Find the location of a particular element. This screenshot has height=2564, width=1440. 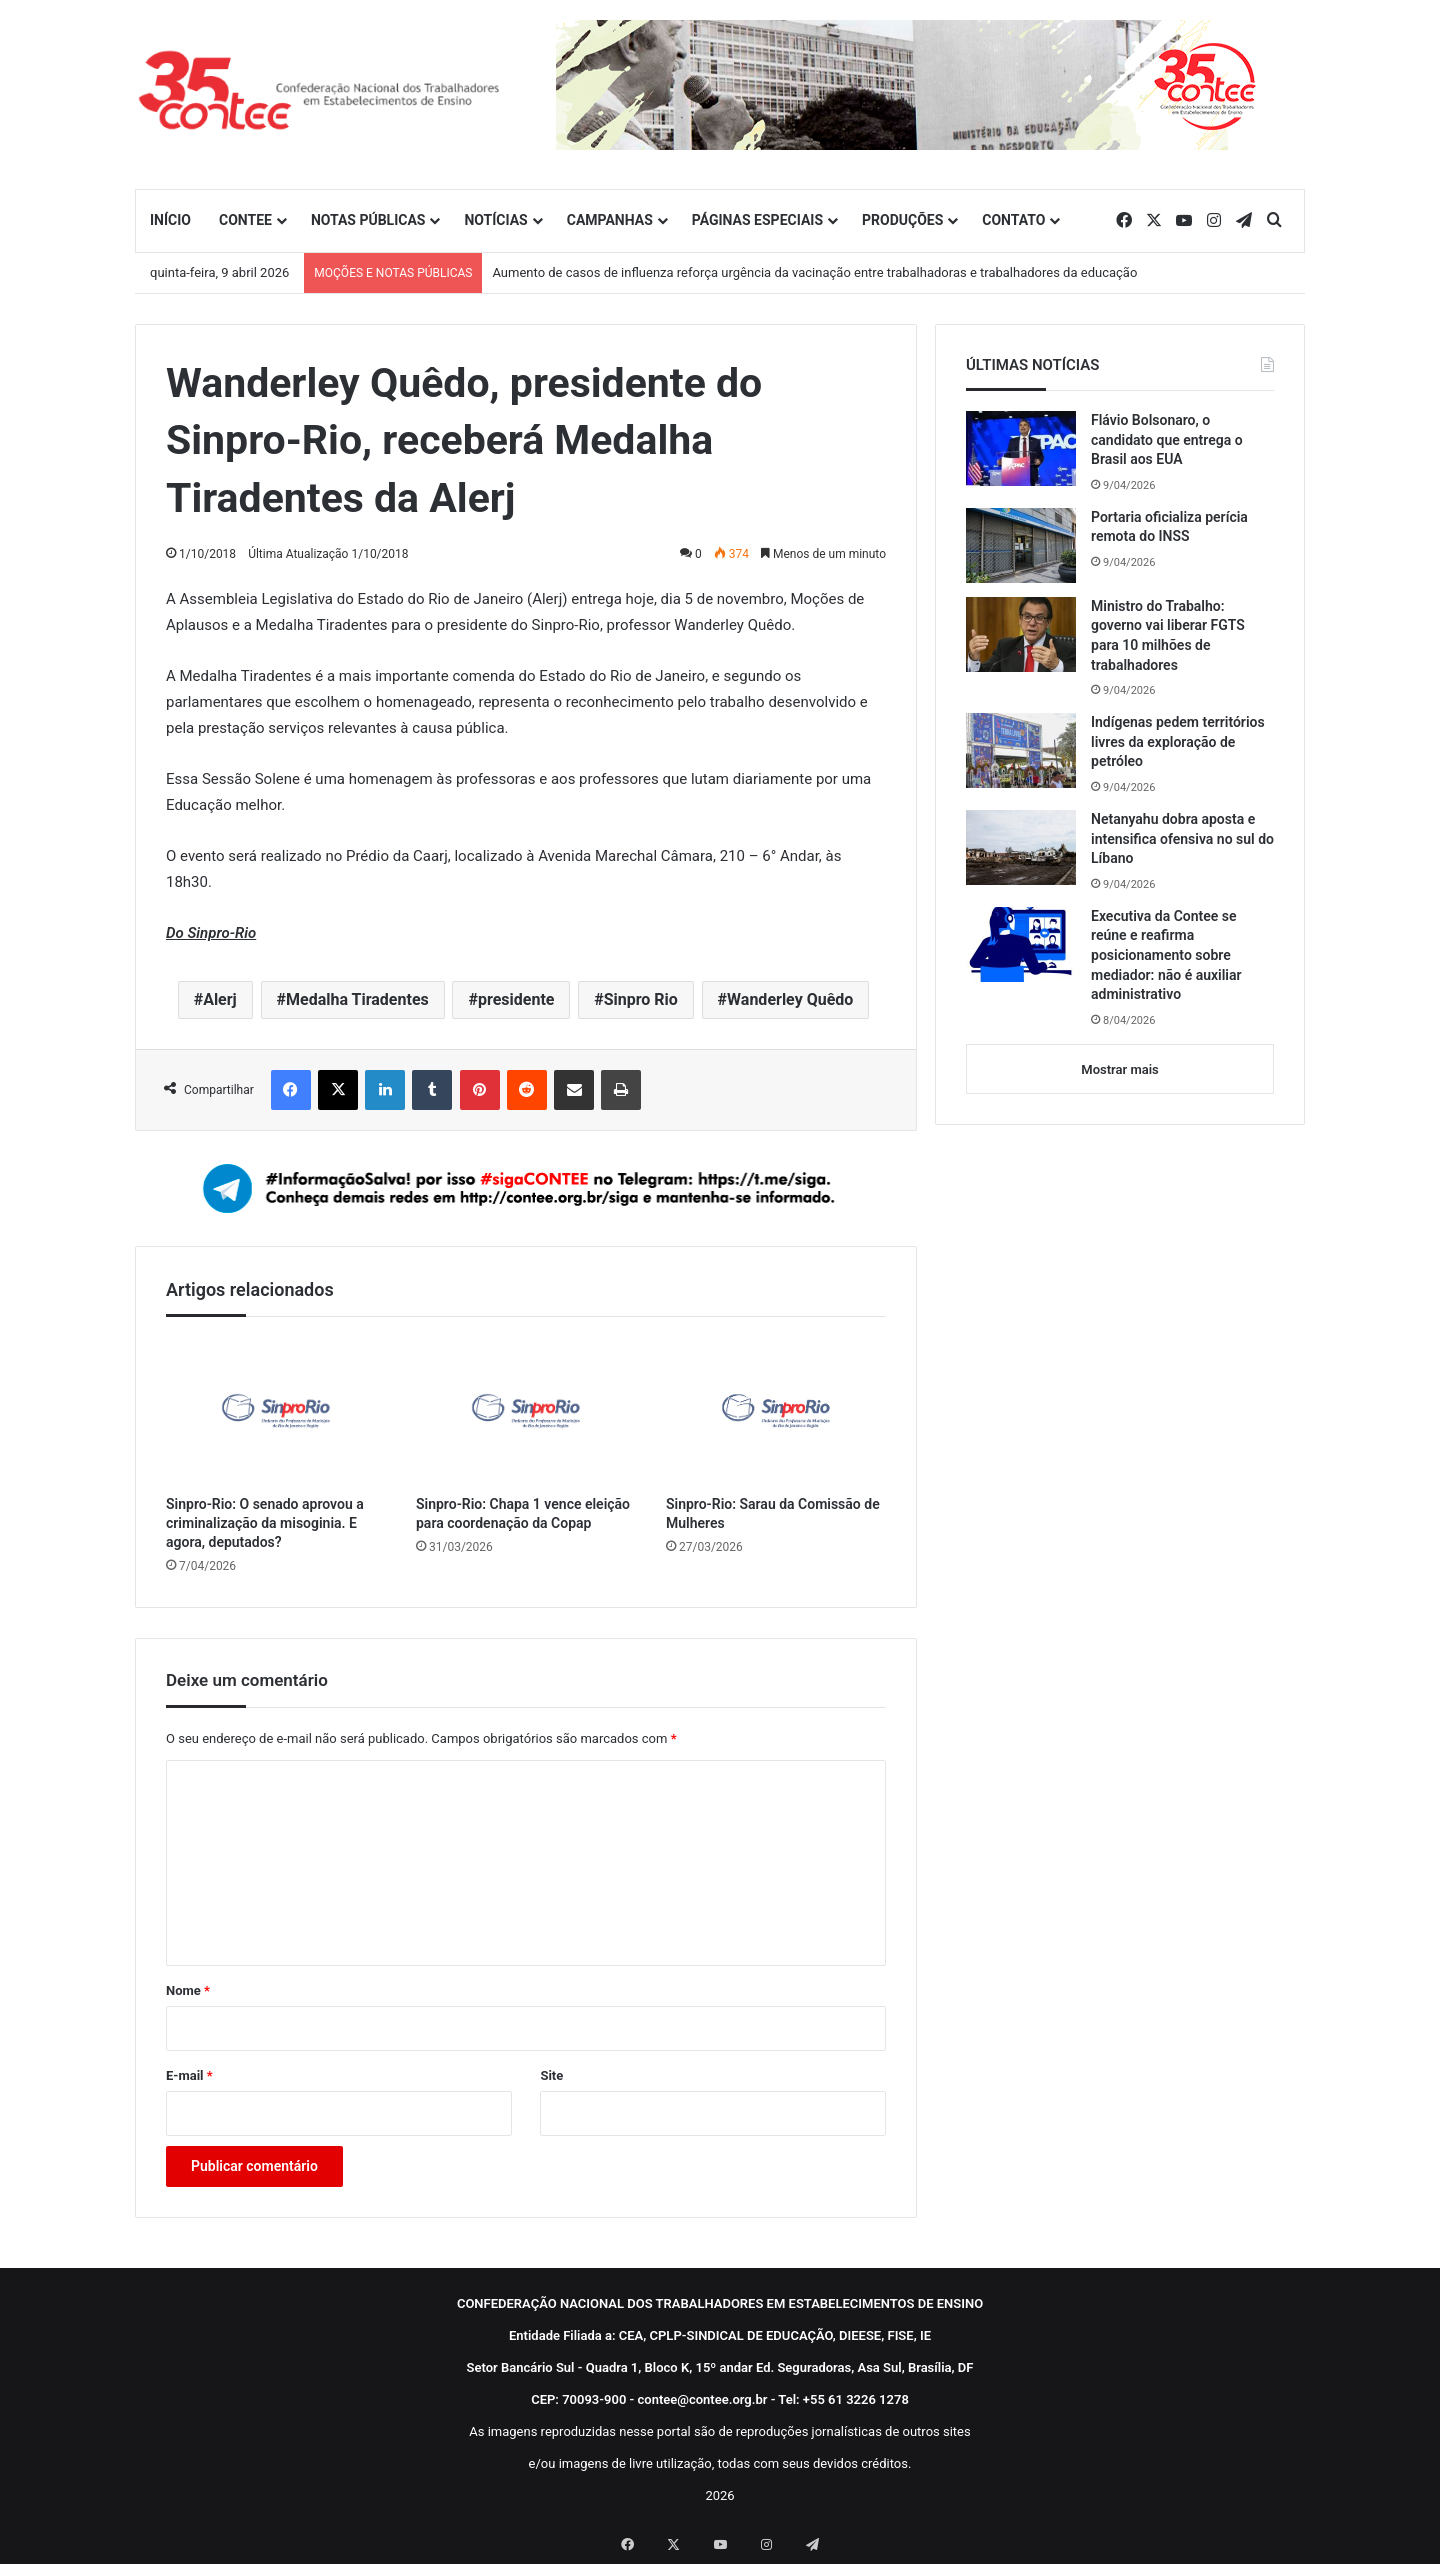

Medalha Tiradentes is located at coordinates (357, 999).